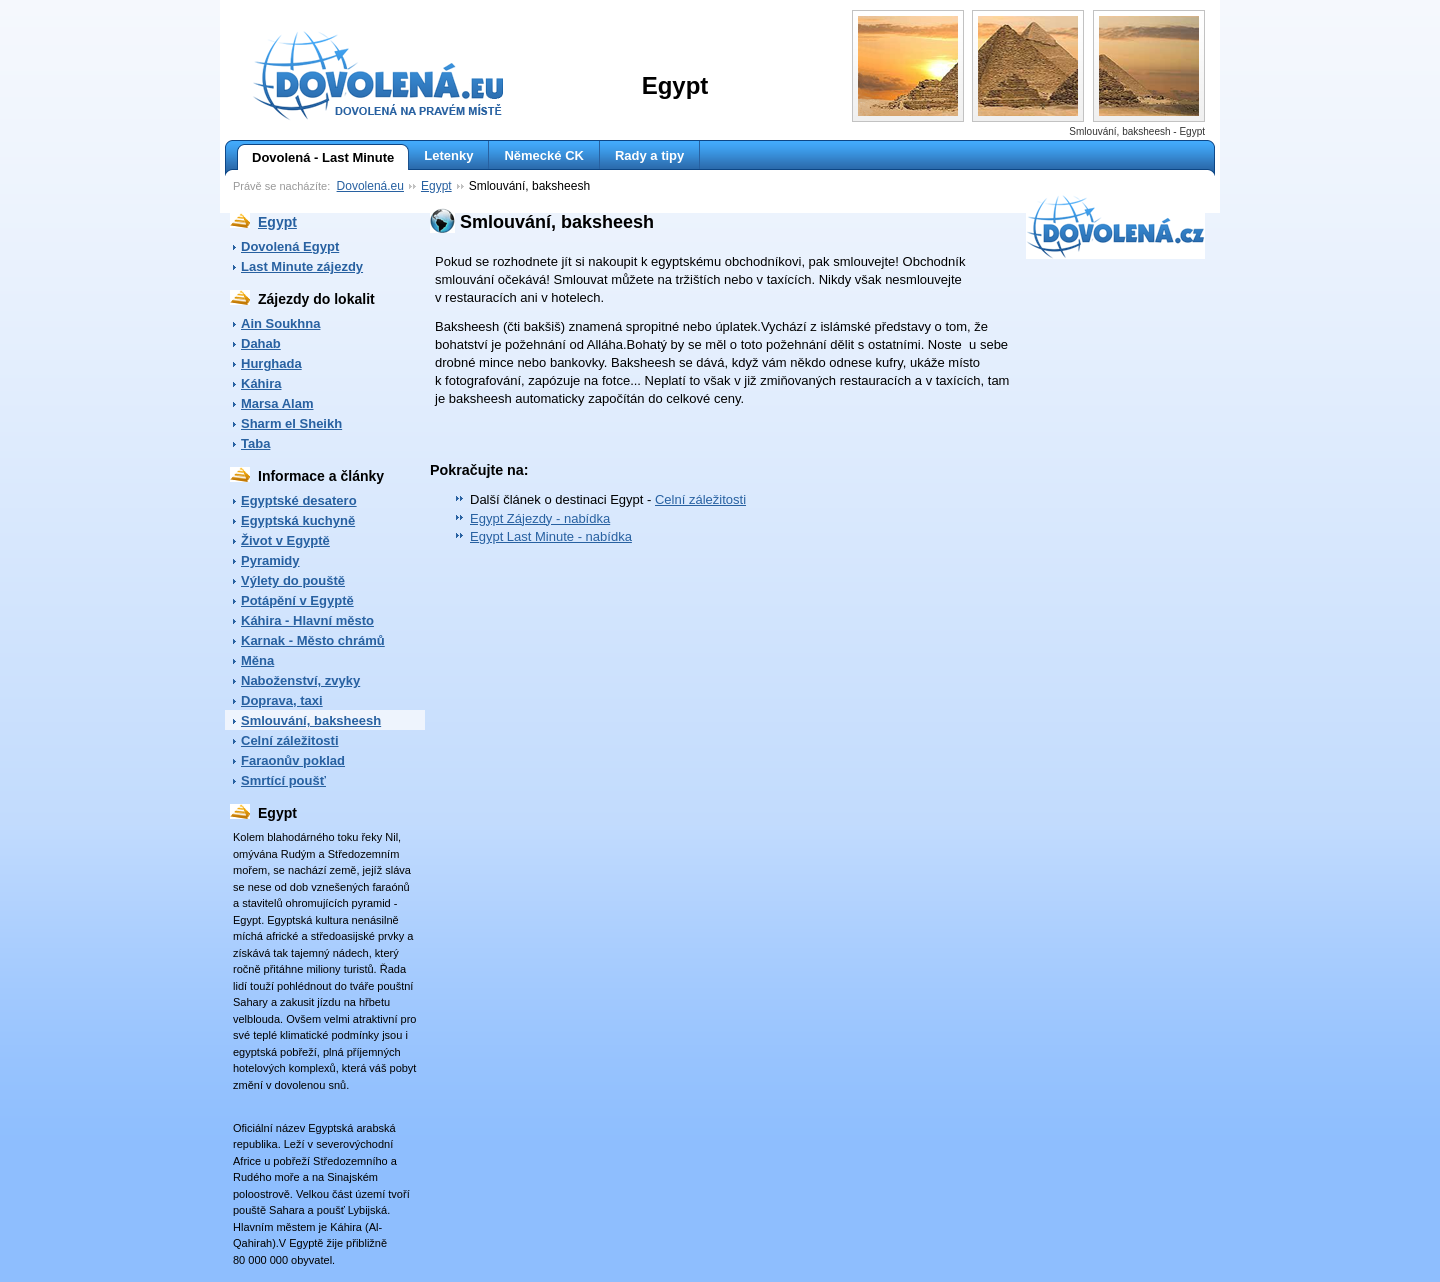 The image size is (1440, 1282). I want to click on Rady a tipy, so click(649, 155).